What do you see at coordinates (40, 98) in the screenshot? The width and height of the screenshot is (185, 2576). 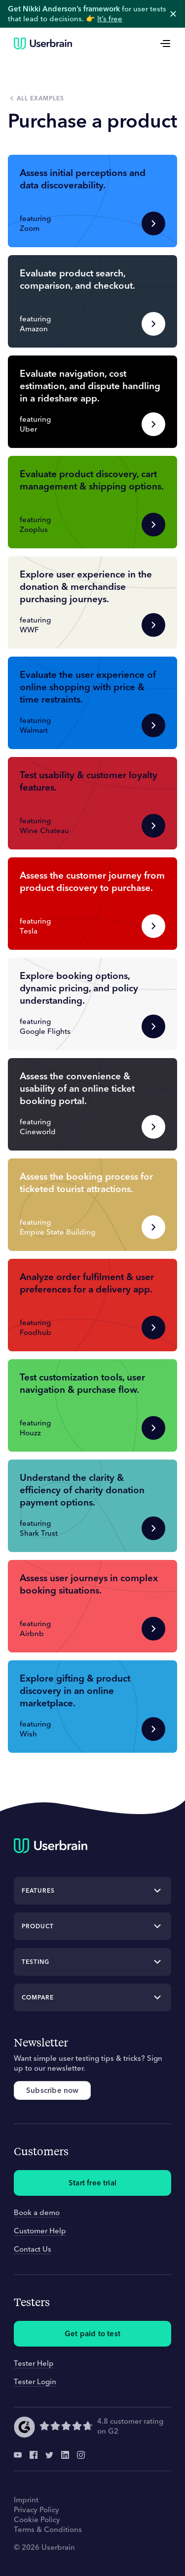 I see `All examples [button]` at bounding box center [40, 98].